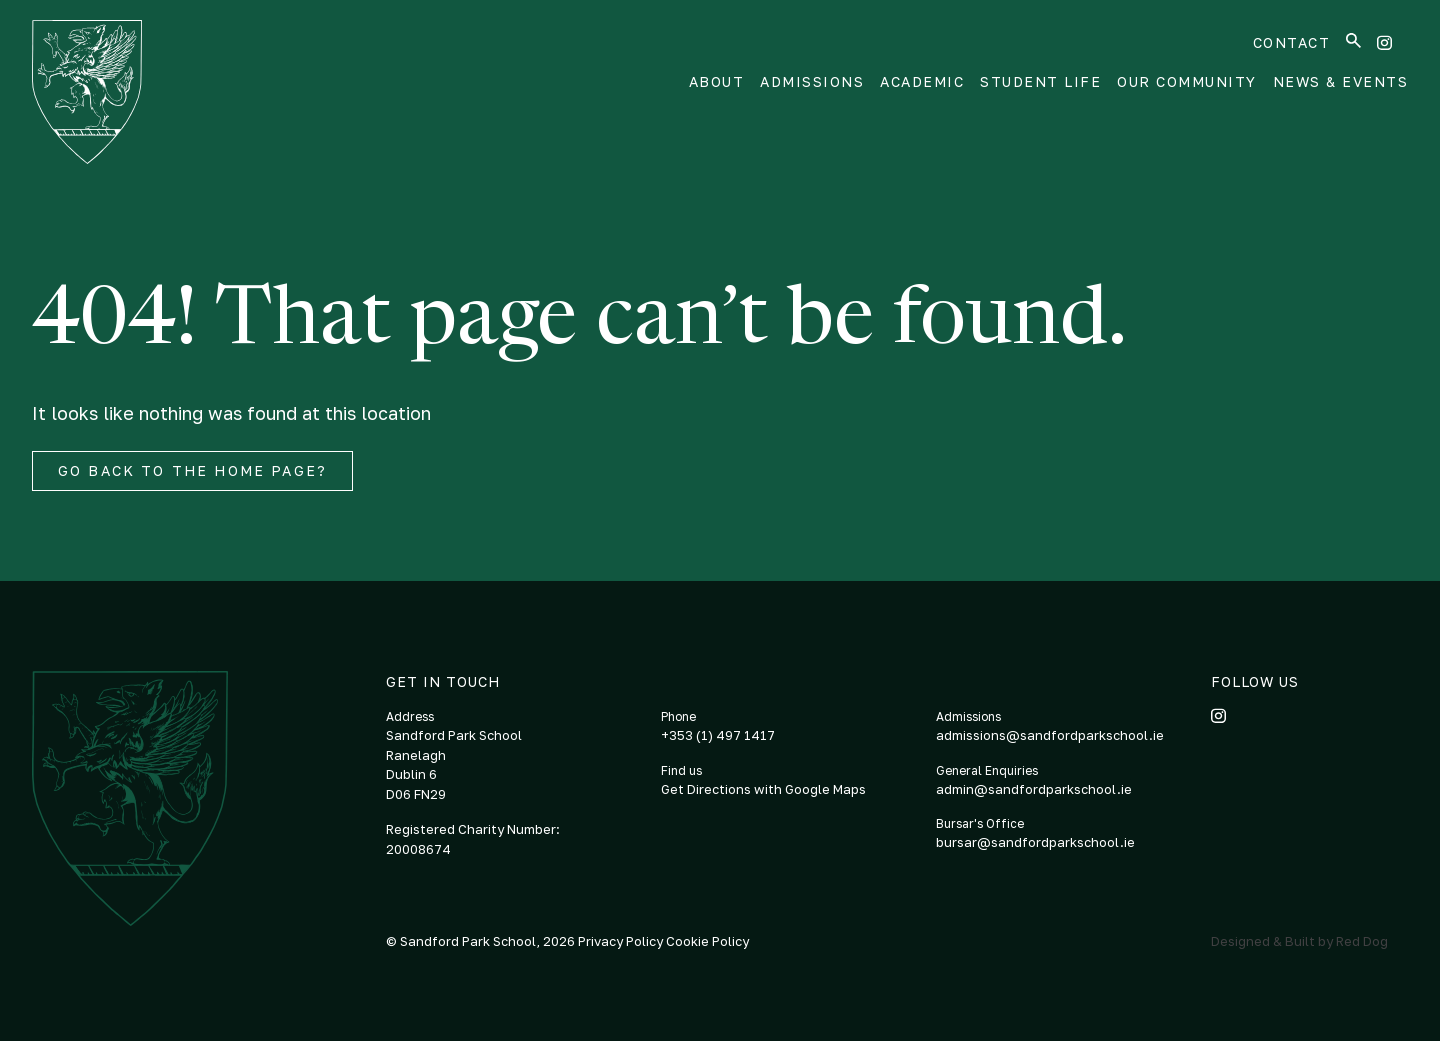 This screenshot has height=1041, width=1440. I want to click on Privacy Policy, so click(622, 941).